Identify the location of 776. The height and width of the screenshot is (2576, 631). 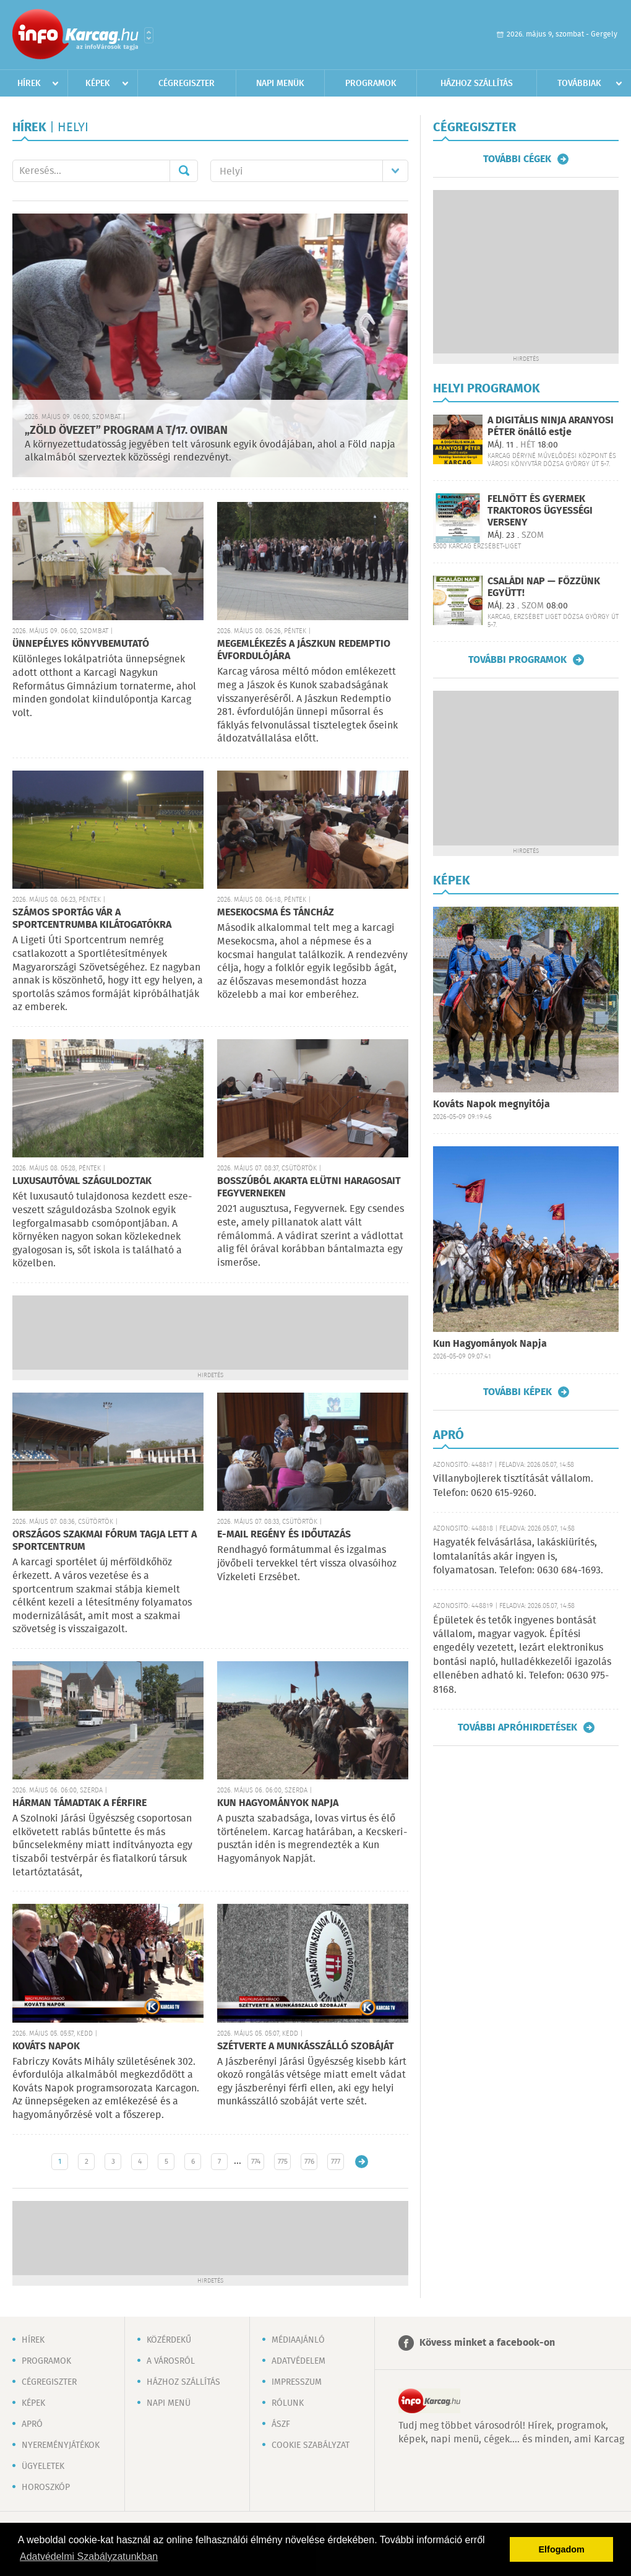
(309, 2162).